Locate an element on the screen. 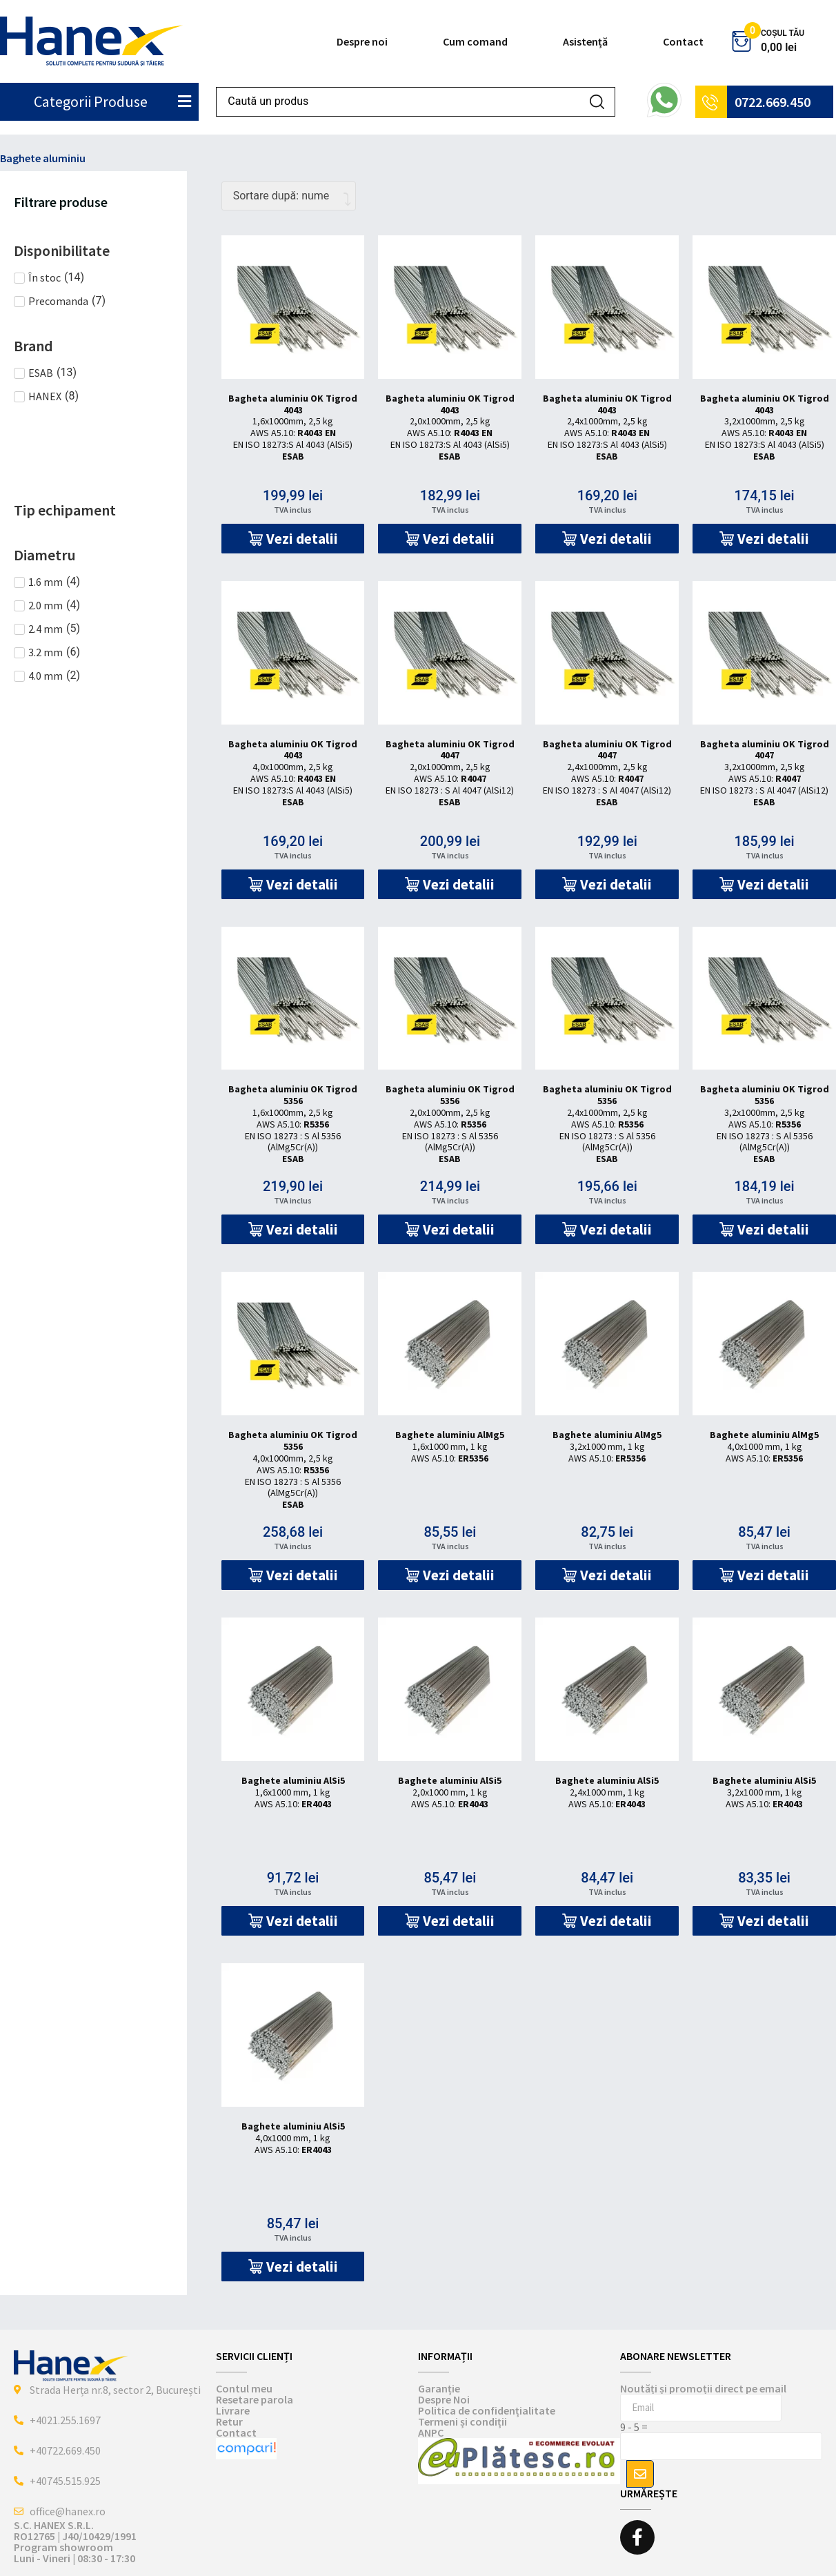 The image size is (836, 2576). [Comandă magazin] is located at coordinates (288, 195).